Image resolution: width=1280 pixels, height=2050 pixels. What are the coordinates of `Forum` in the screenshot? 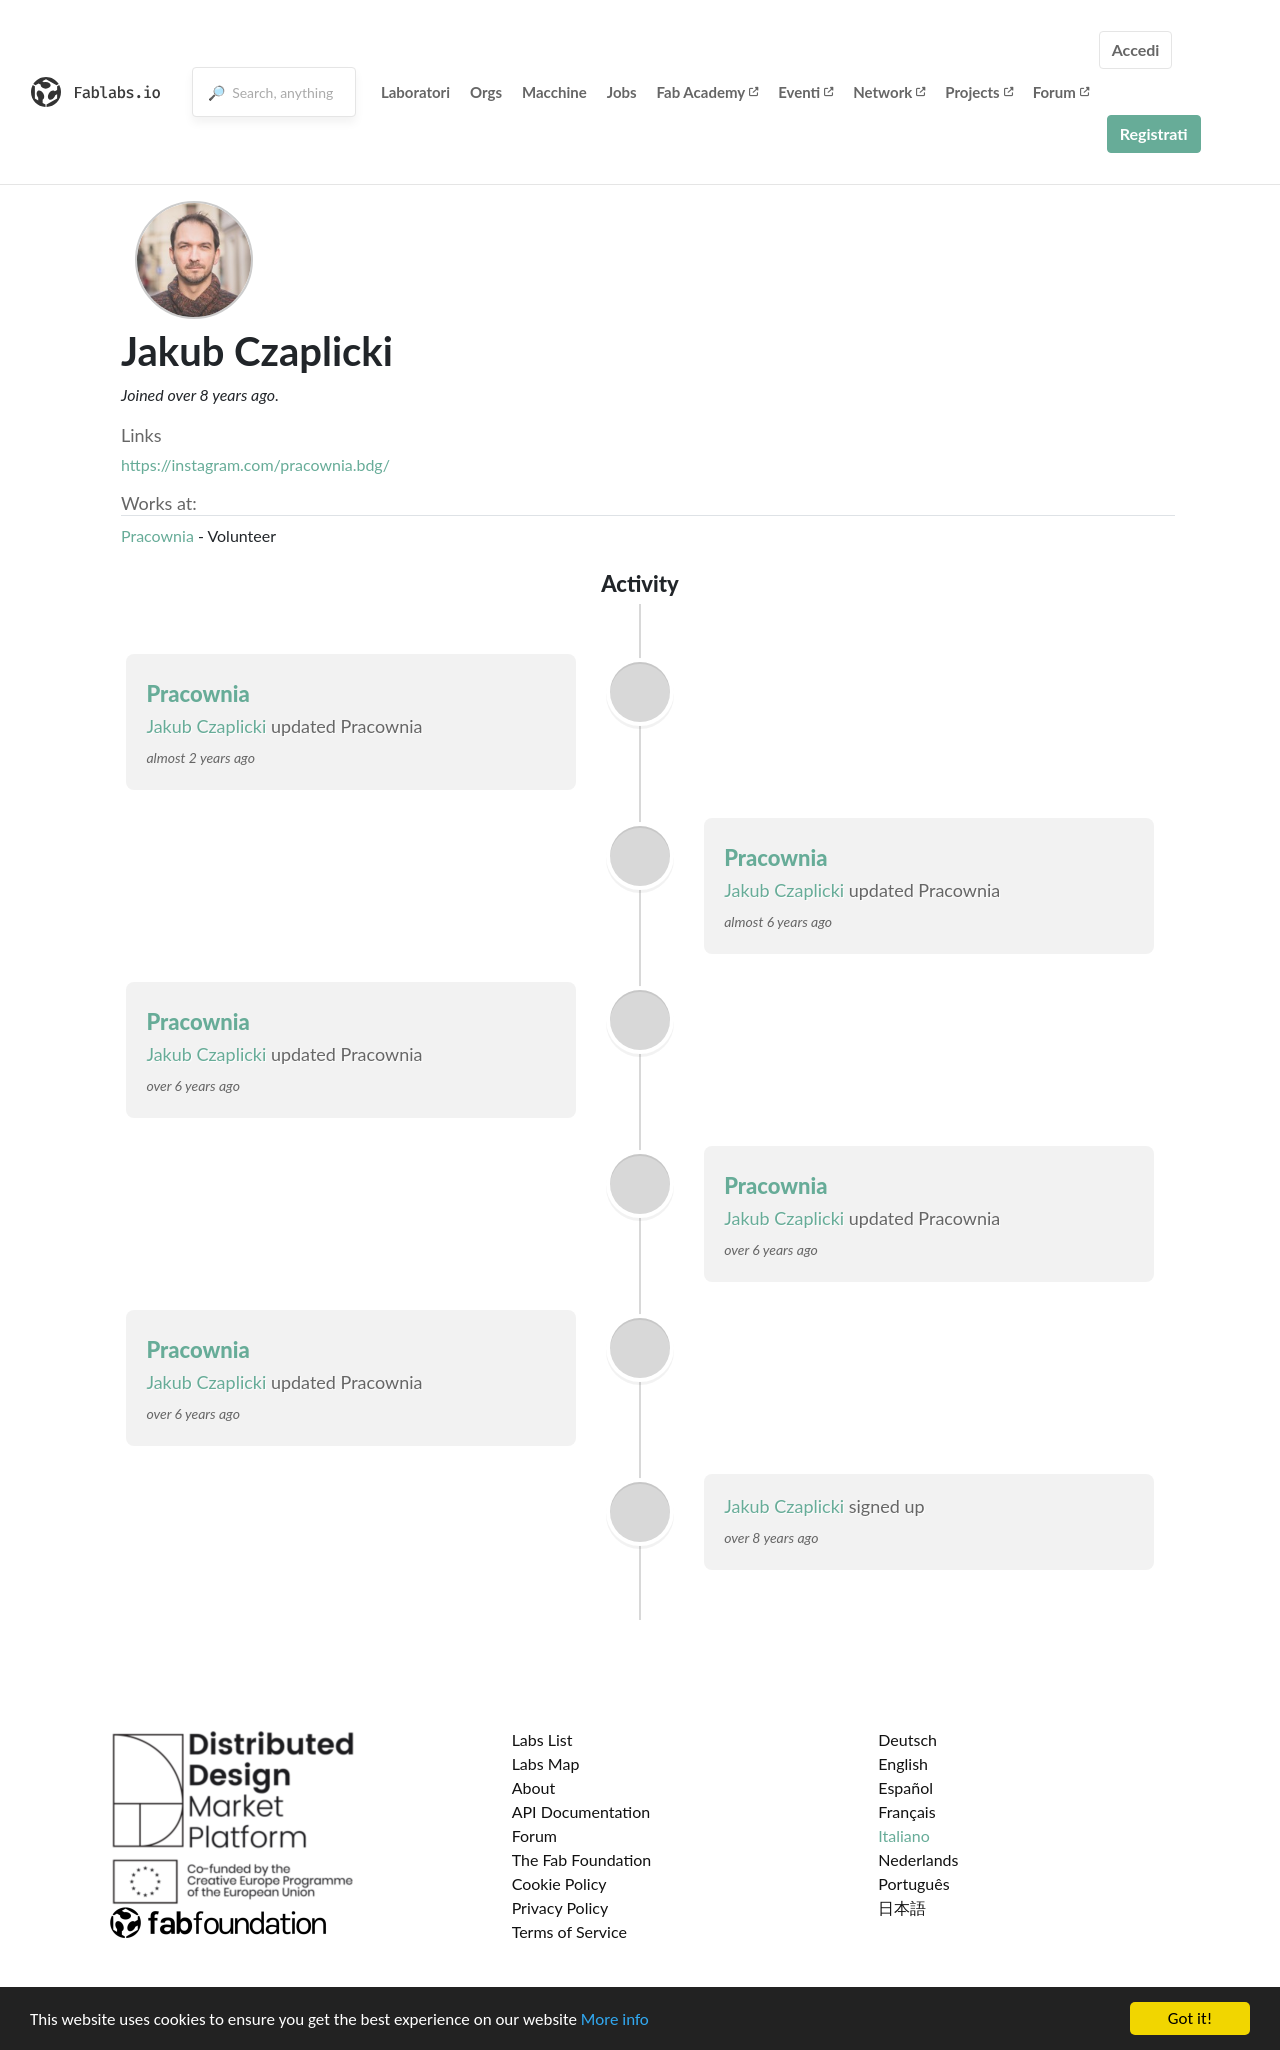 It's located at (1061, 92).